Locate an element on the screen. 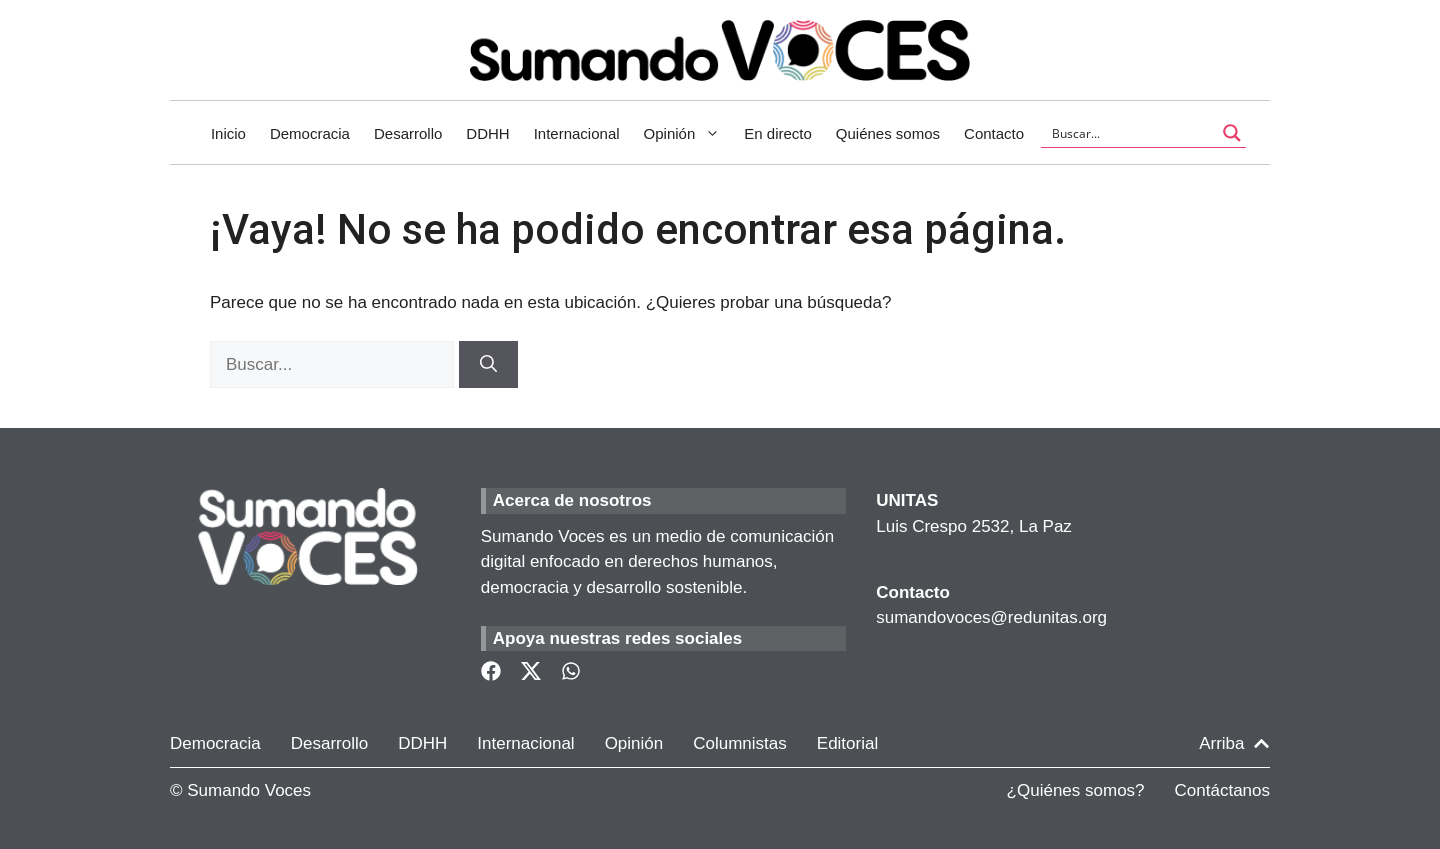 This screenshot has height=849, width=1440. [Buscar] is located at coordinates (488, 365).